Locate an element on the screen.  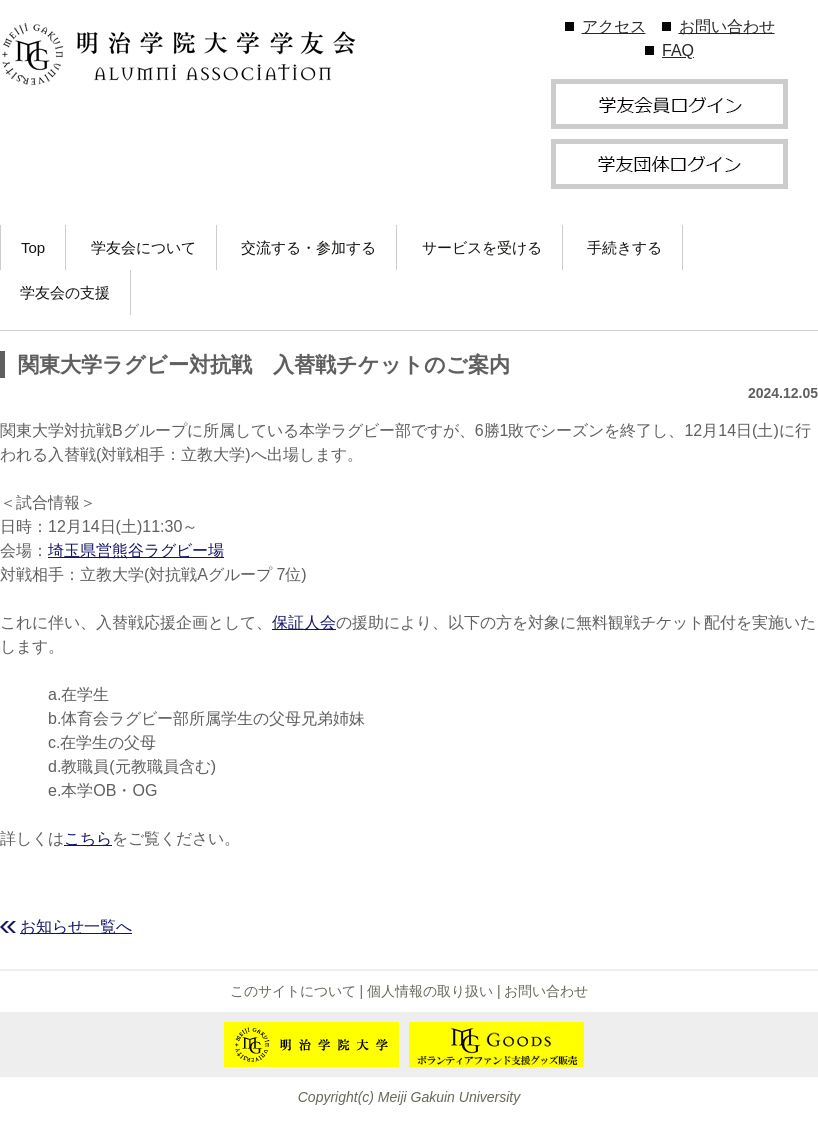
学友会について is located at coordinates (143, 247).